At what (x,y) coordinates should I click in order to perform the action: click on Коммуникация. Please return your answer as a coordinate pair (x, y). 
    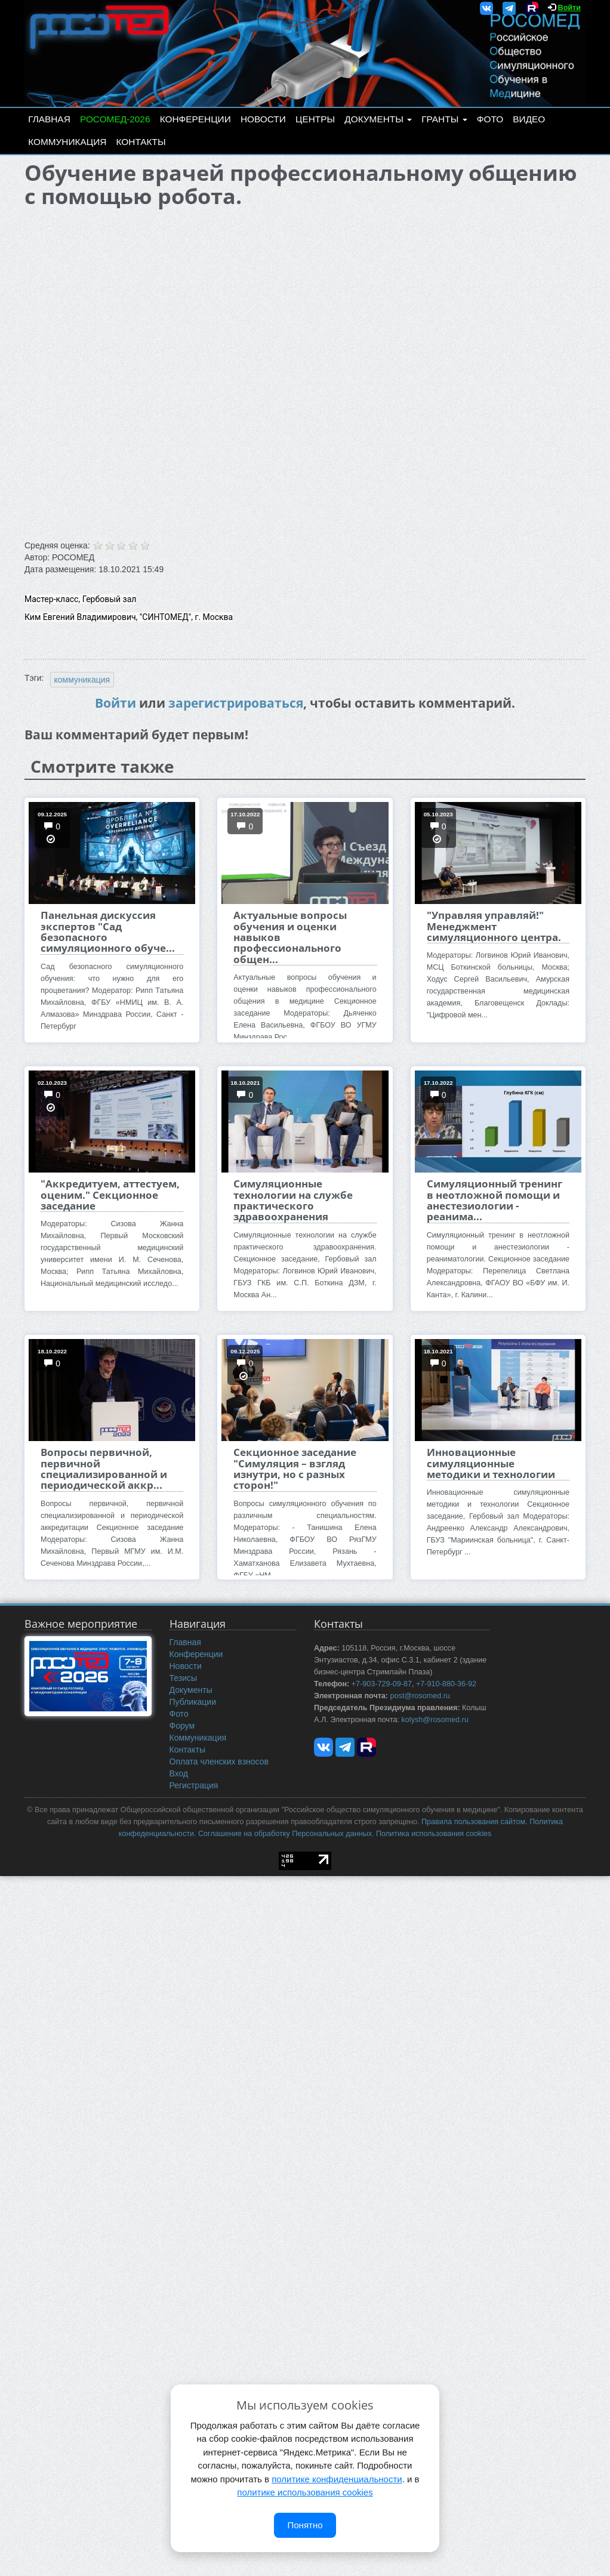
    Looking at the image, I should click on (67, 142).